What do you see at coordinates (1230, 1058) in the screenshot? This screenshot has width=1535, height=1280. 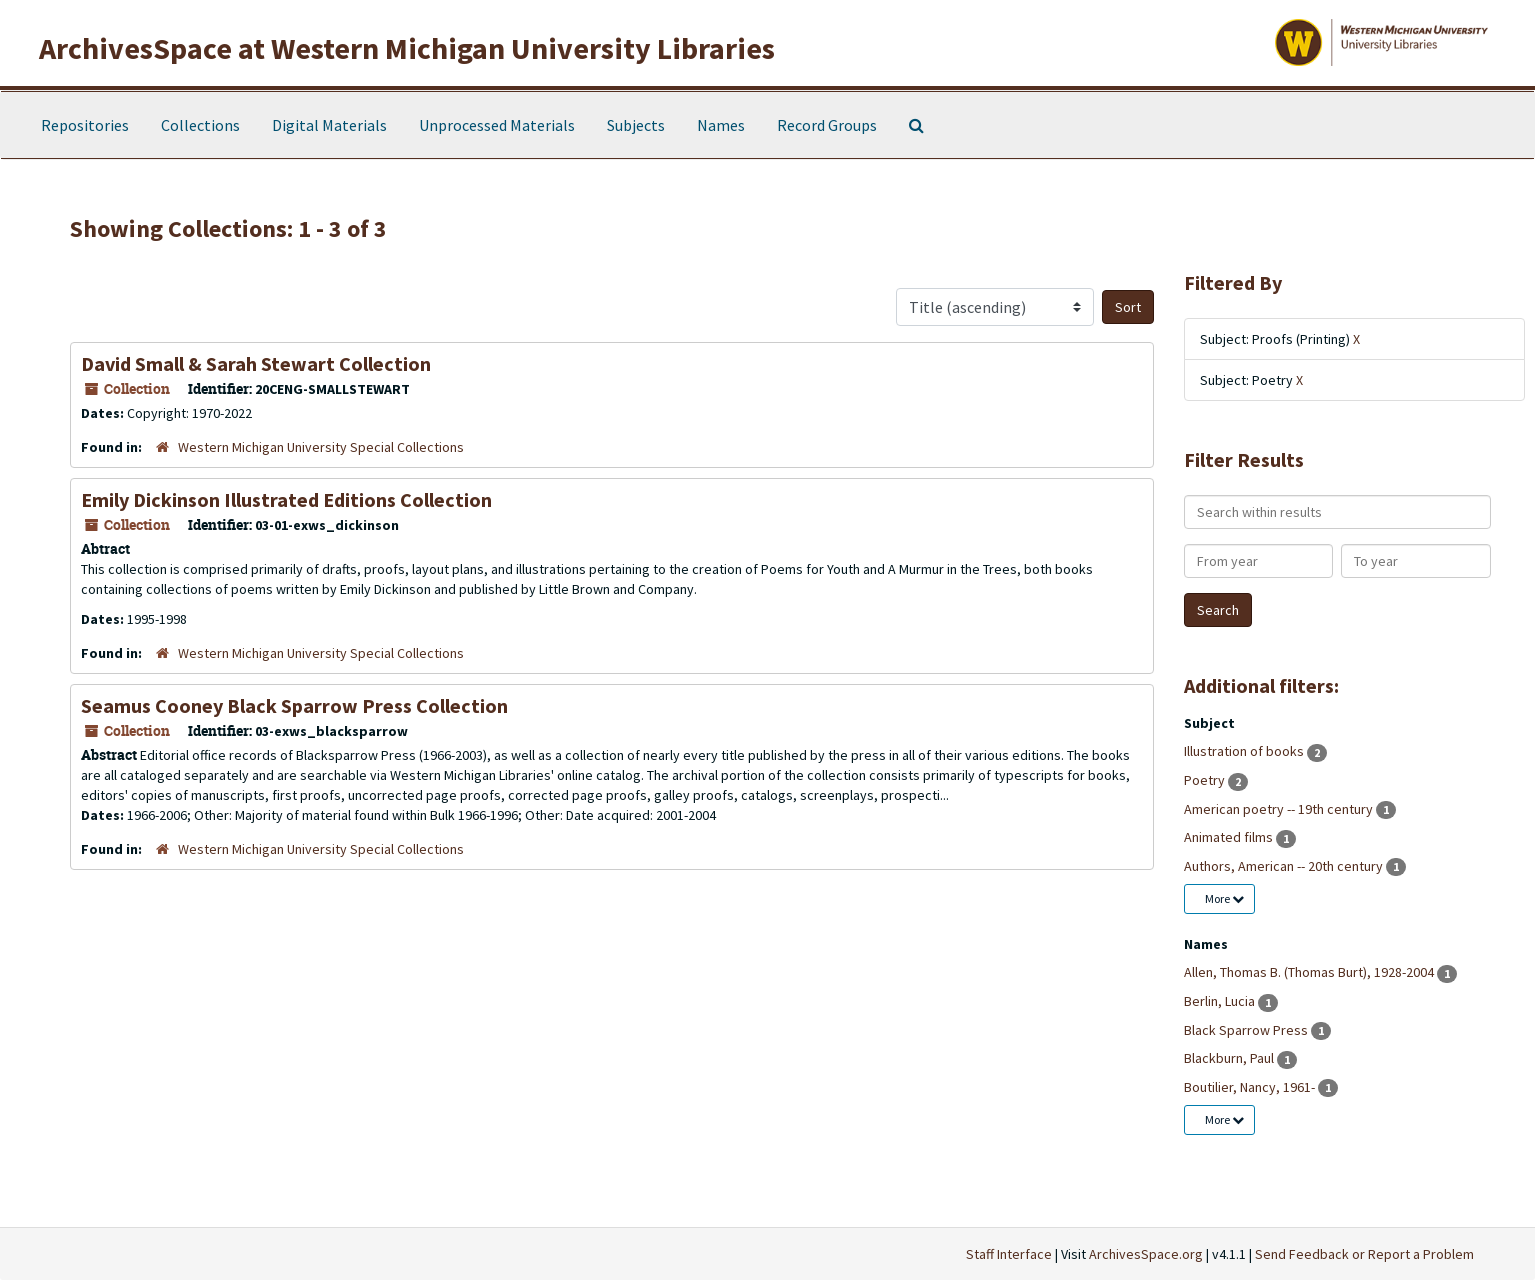 I see `Blackburn, Paul` at bounding box center [1230, 1058].